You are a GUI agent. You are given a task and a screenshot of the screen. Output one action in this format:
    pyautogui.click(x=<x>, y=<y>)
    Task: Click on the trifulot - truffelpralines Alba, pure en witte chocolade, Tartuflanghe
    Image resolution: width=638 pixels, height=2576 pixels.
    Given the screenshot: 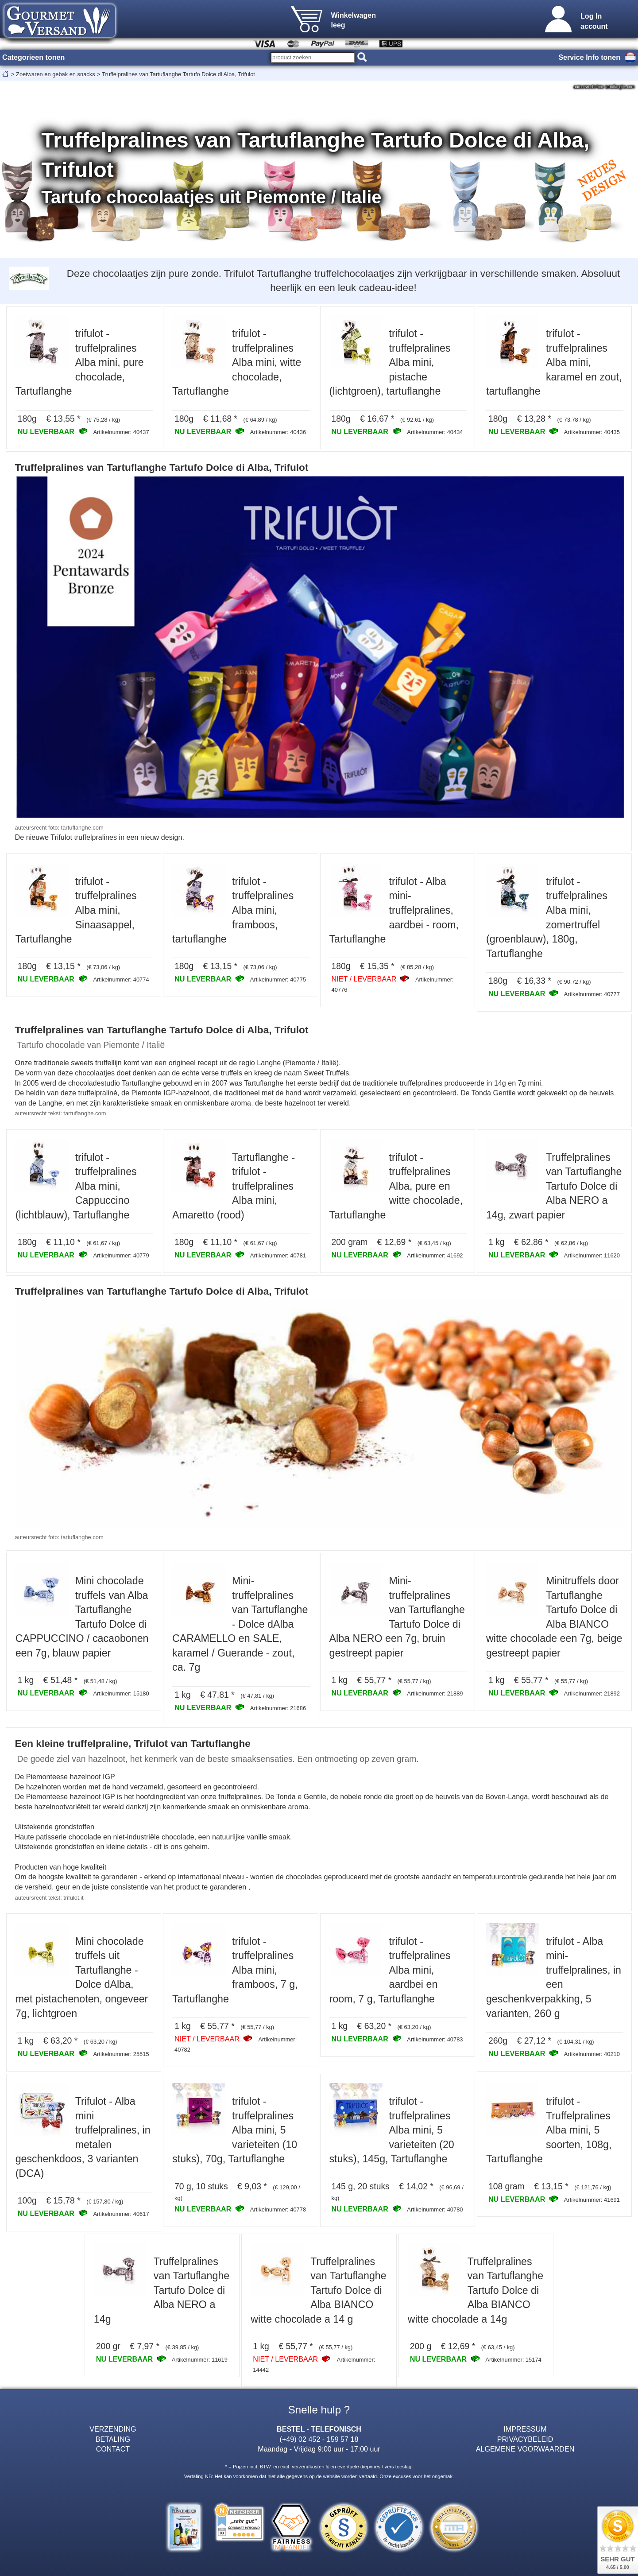 What is the action you would take?
    pyautogui.click(x=396, y=1186)
    